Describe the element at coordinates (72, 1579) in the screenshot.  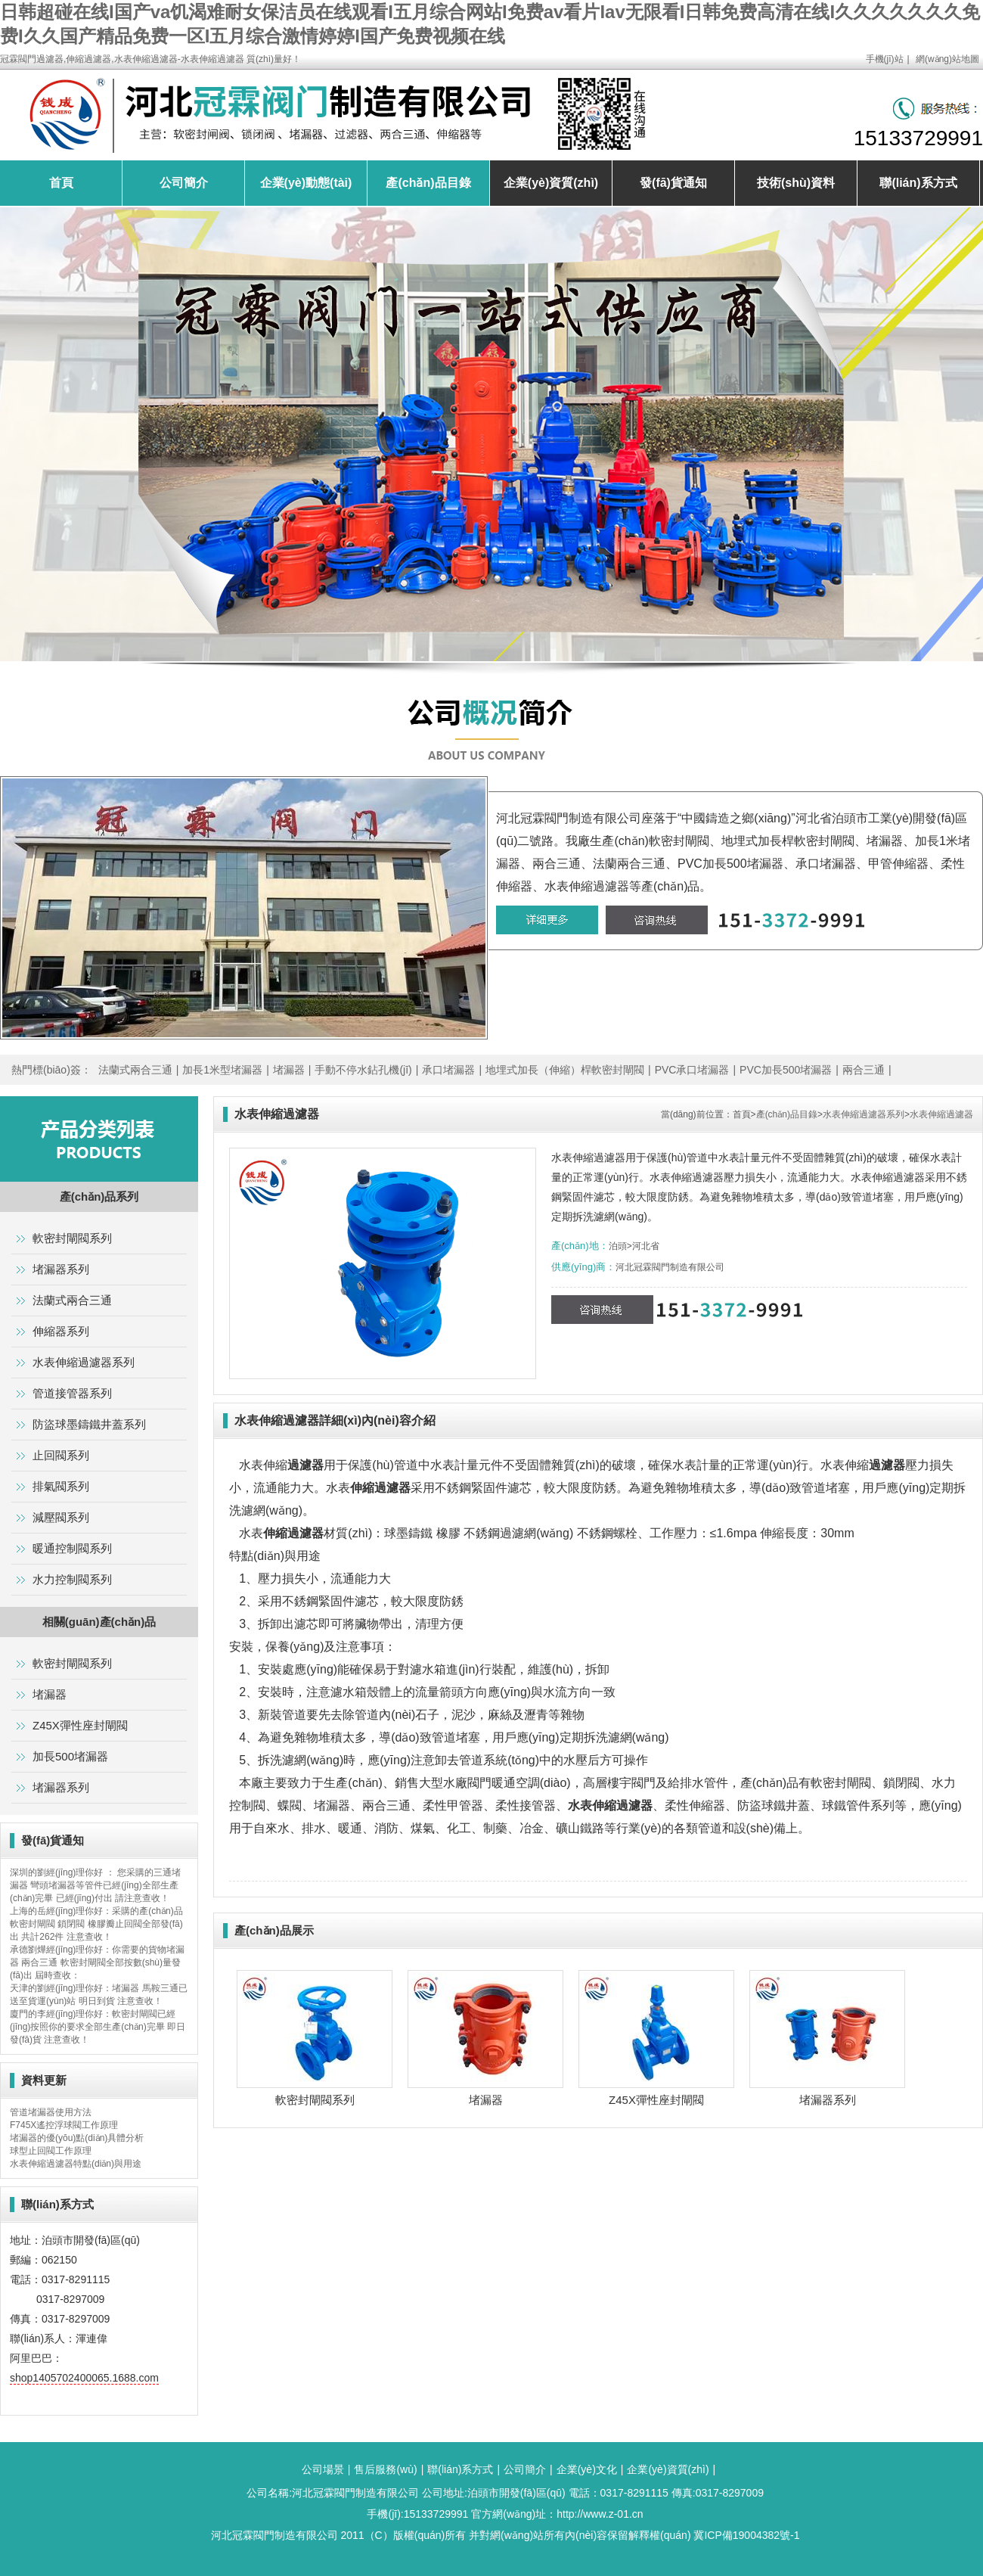
I see `水力控制閥系列` at that location.